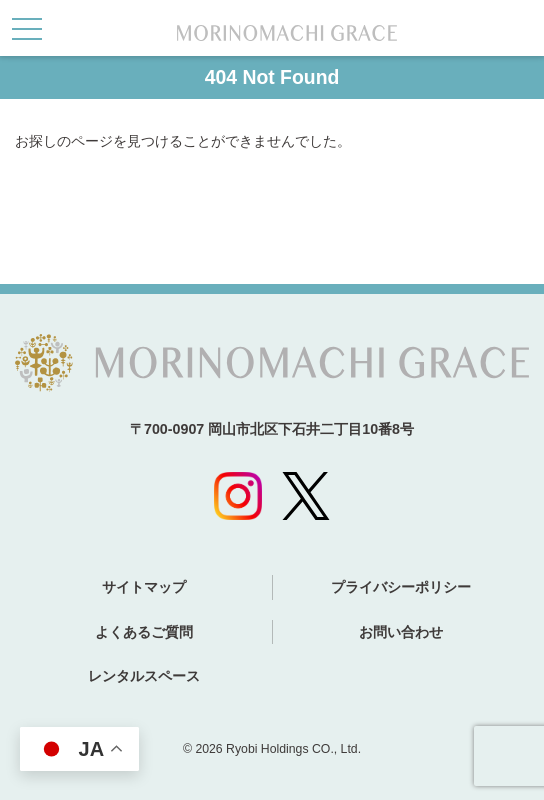 This screenshot has height=800, width=544. Describe the element at coordinates (144, 632) in the screenshot. I see `よくあるご質問` at that location.